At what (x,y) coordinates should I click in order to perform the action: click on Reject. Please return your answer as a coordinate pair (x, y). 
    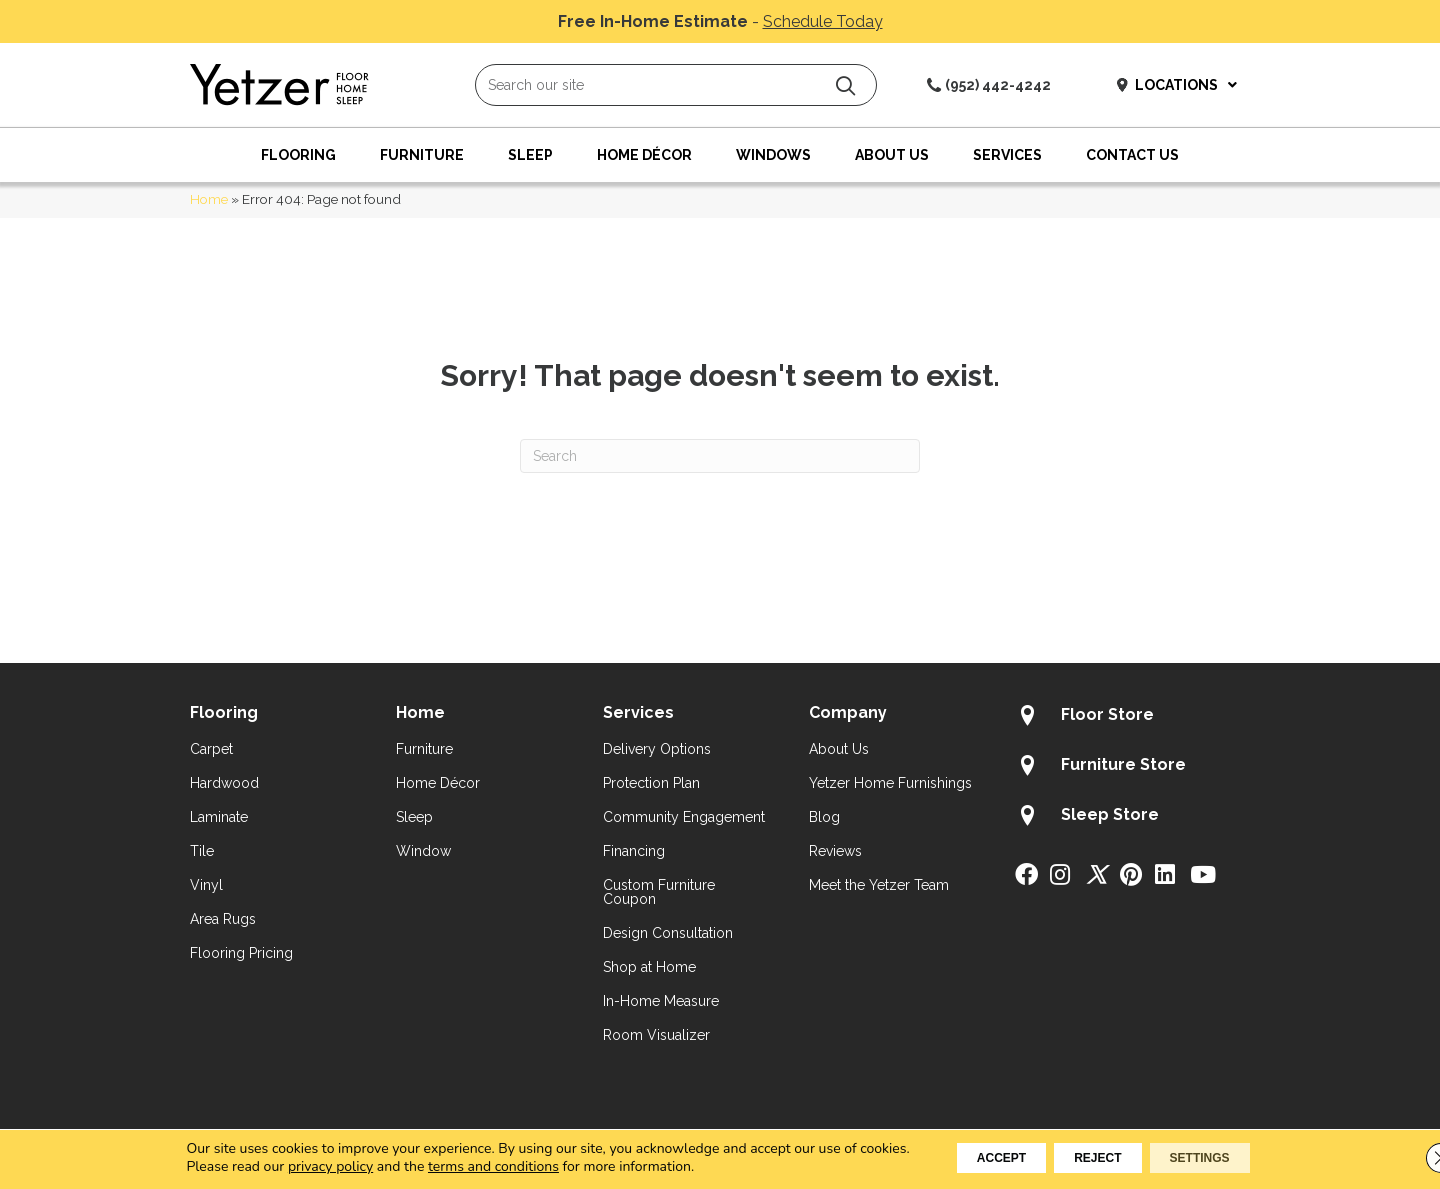
    Looking at the image, I should click on (1096, 1158).